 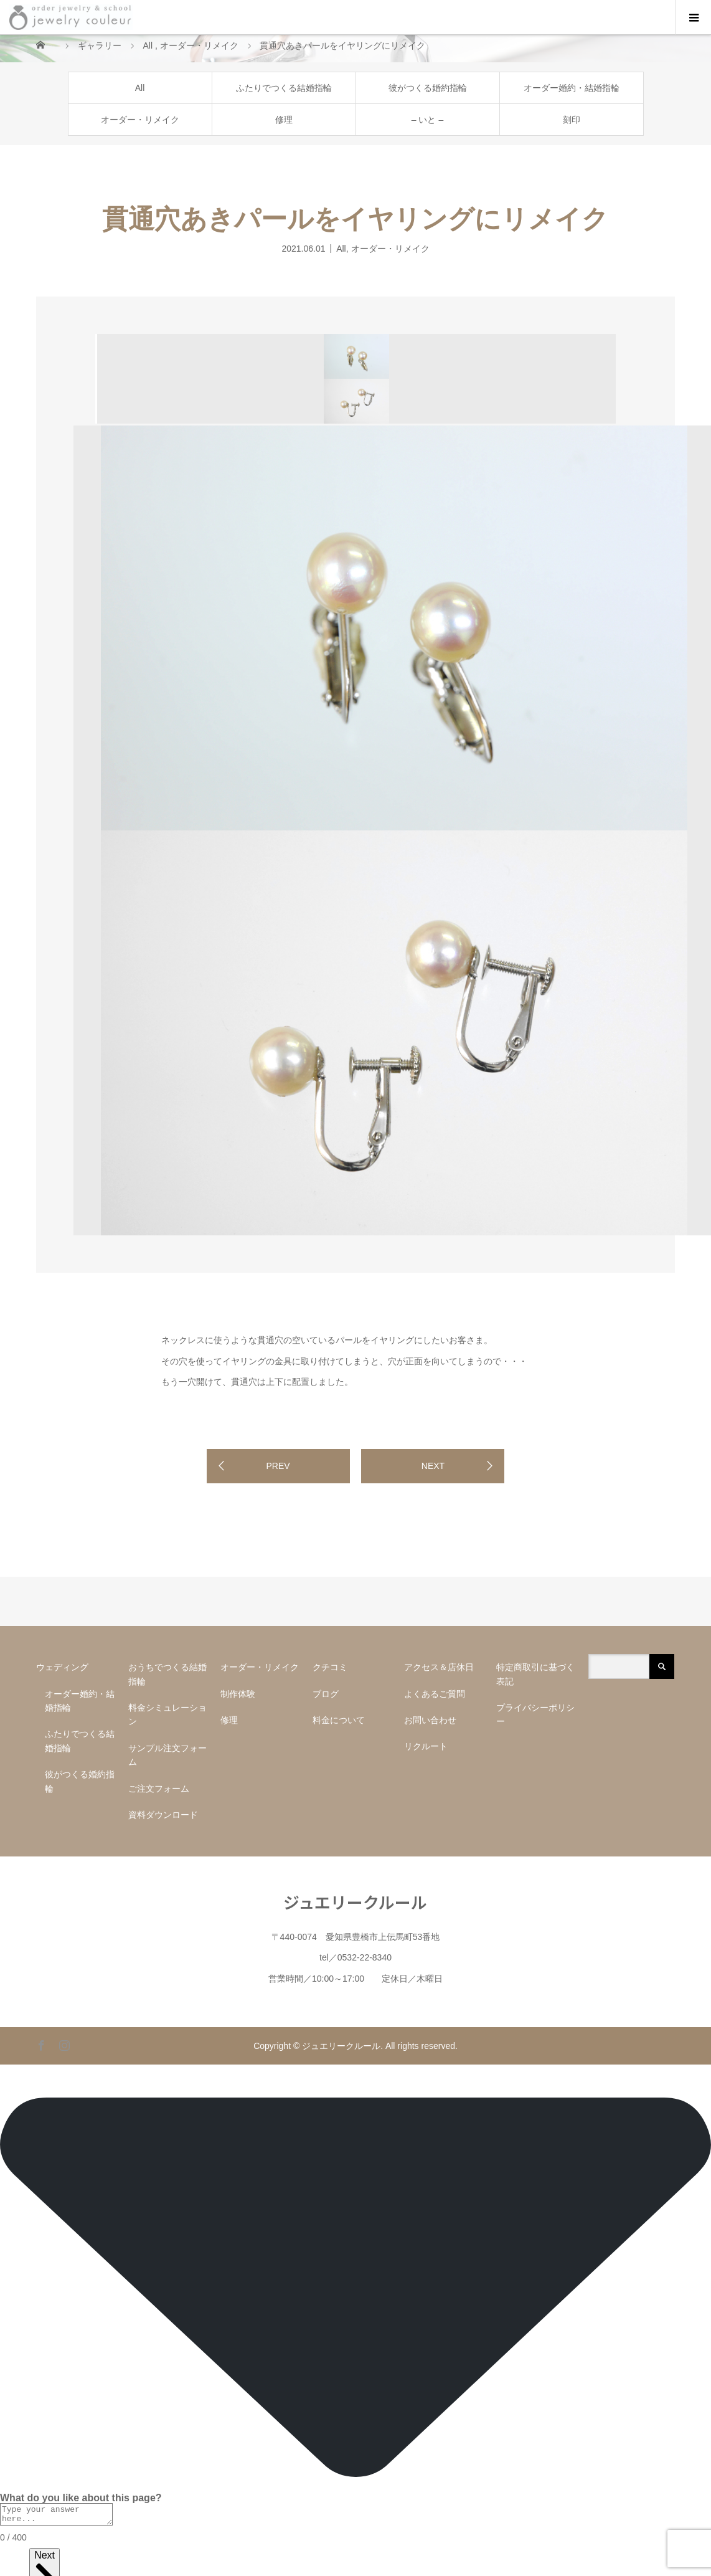 I want to click on サンプル注文フォーム, so click(x=167, y=1755).